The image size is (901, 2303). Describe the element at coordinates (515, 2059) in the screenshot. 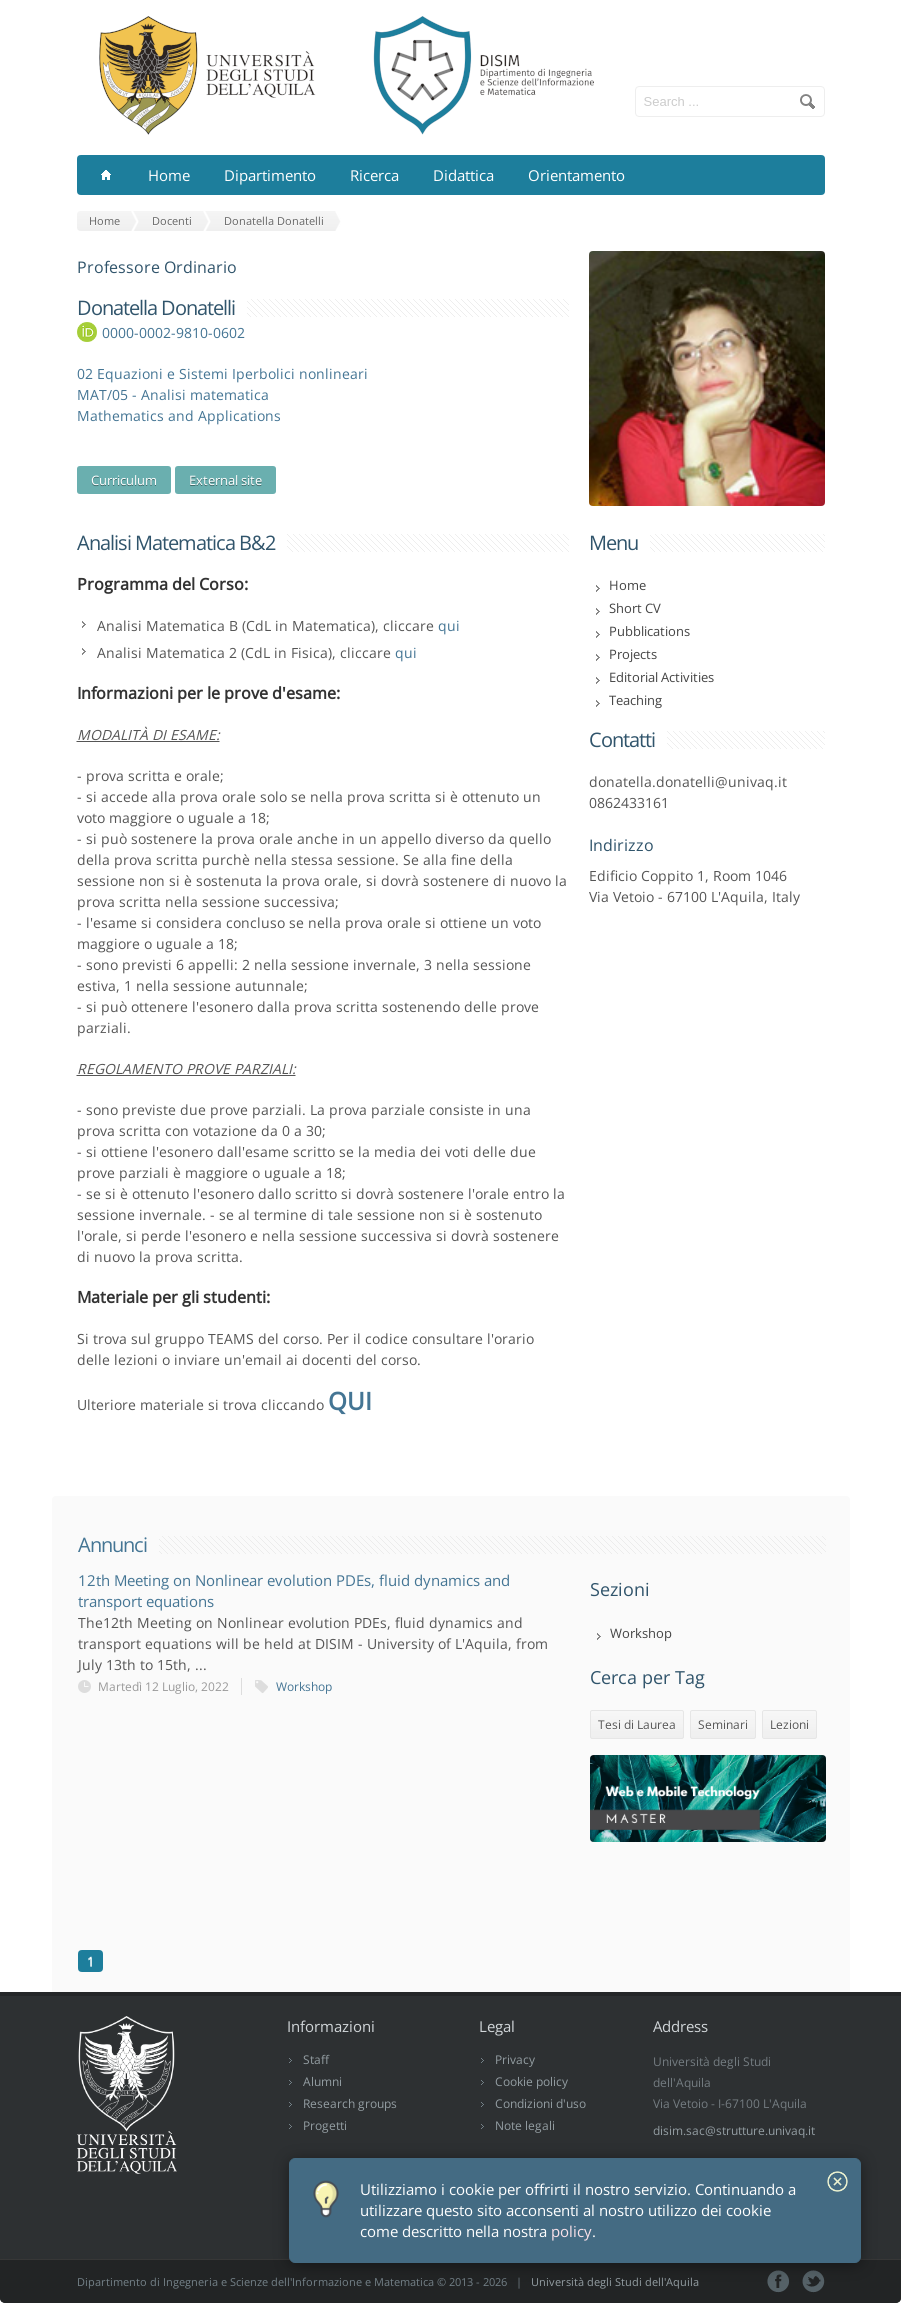

I see `Privacy` at that location.